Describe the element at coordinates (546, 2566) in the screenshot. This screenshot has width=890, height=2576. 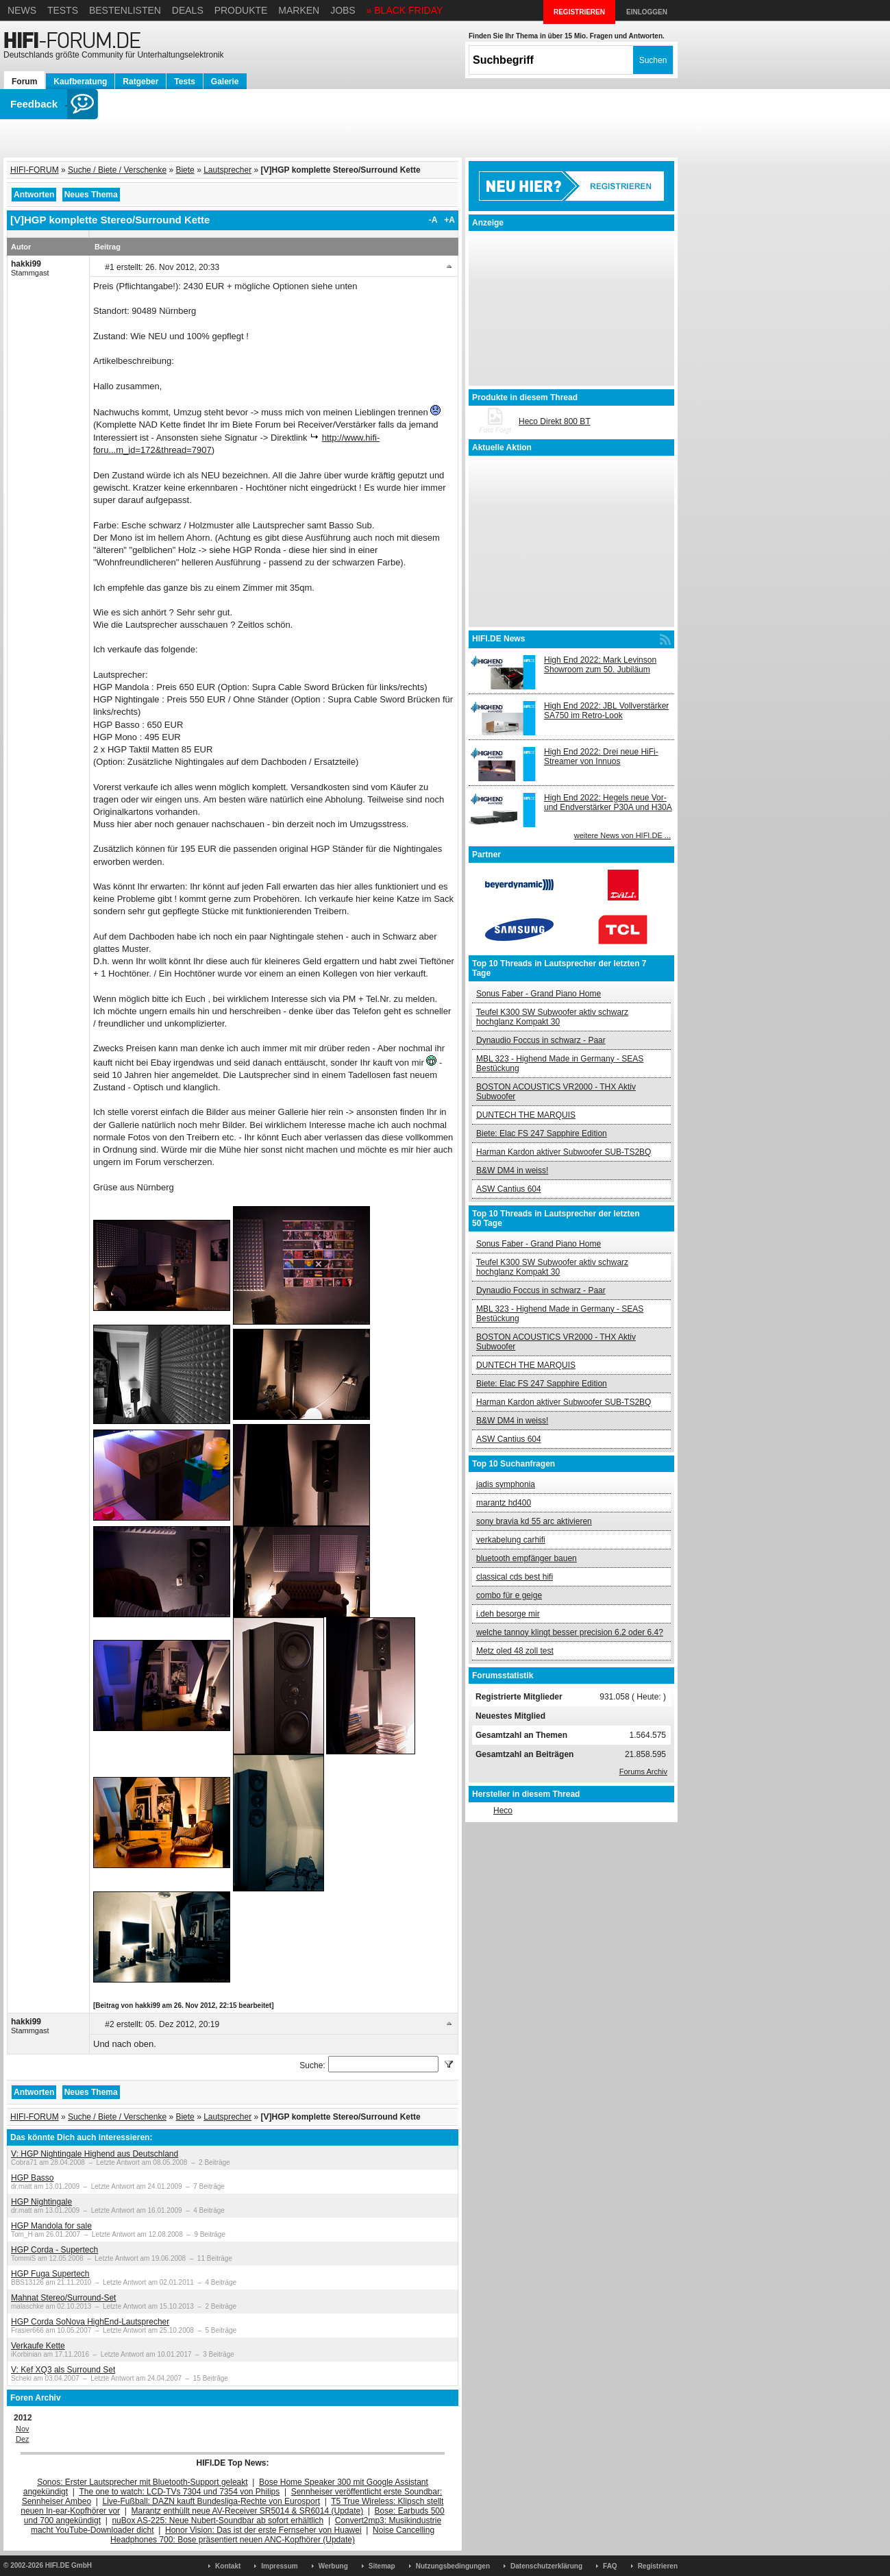
I see `Datenschutzerklärung` at that location.